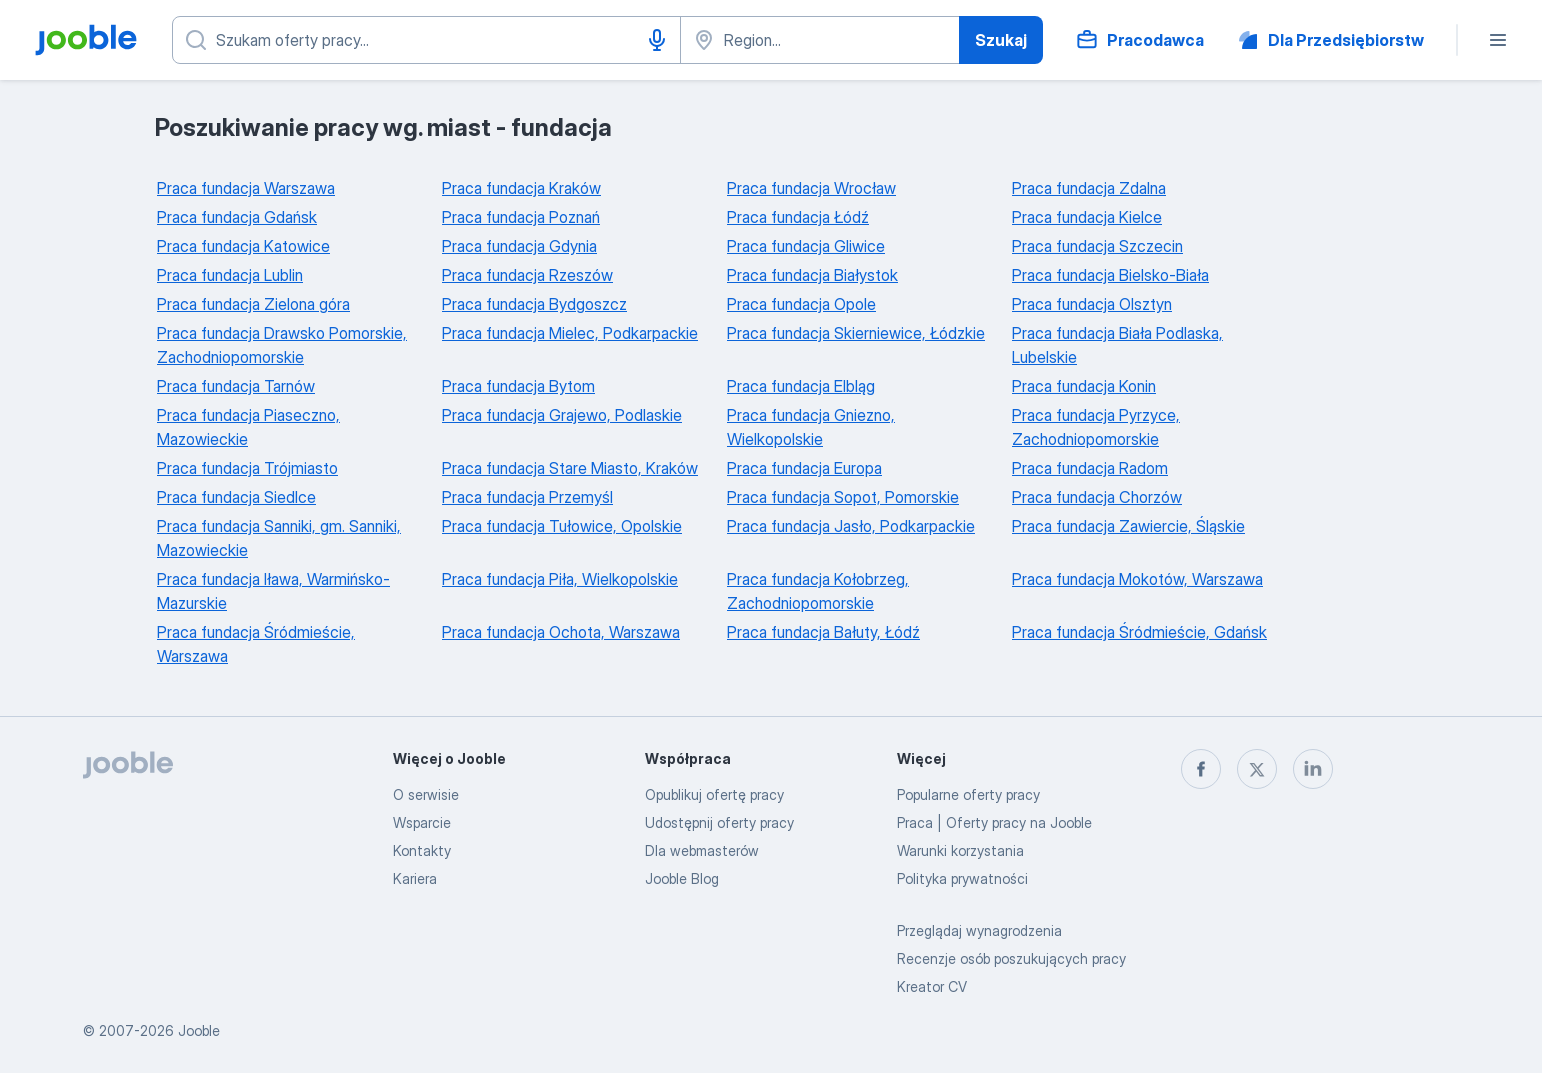 The height and width of the screenshot is (1073, 1542). Describe the element at coordinates (527, 275) in the screenshot. I see `Praca fundacja Rzeszów` at that location.